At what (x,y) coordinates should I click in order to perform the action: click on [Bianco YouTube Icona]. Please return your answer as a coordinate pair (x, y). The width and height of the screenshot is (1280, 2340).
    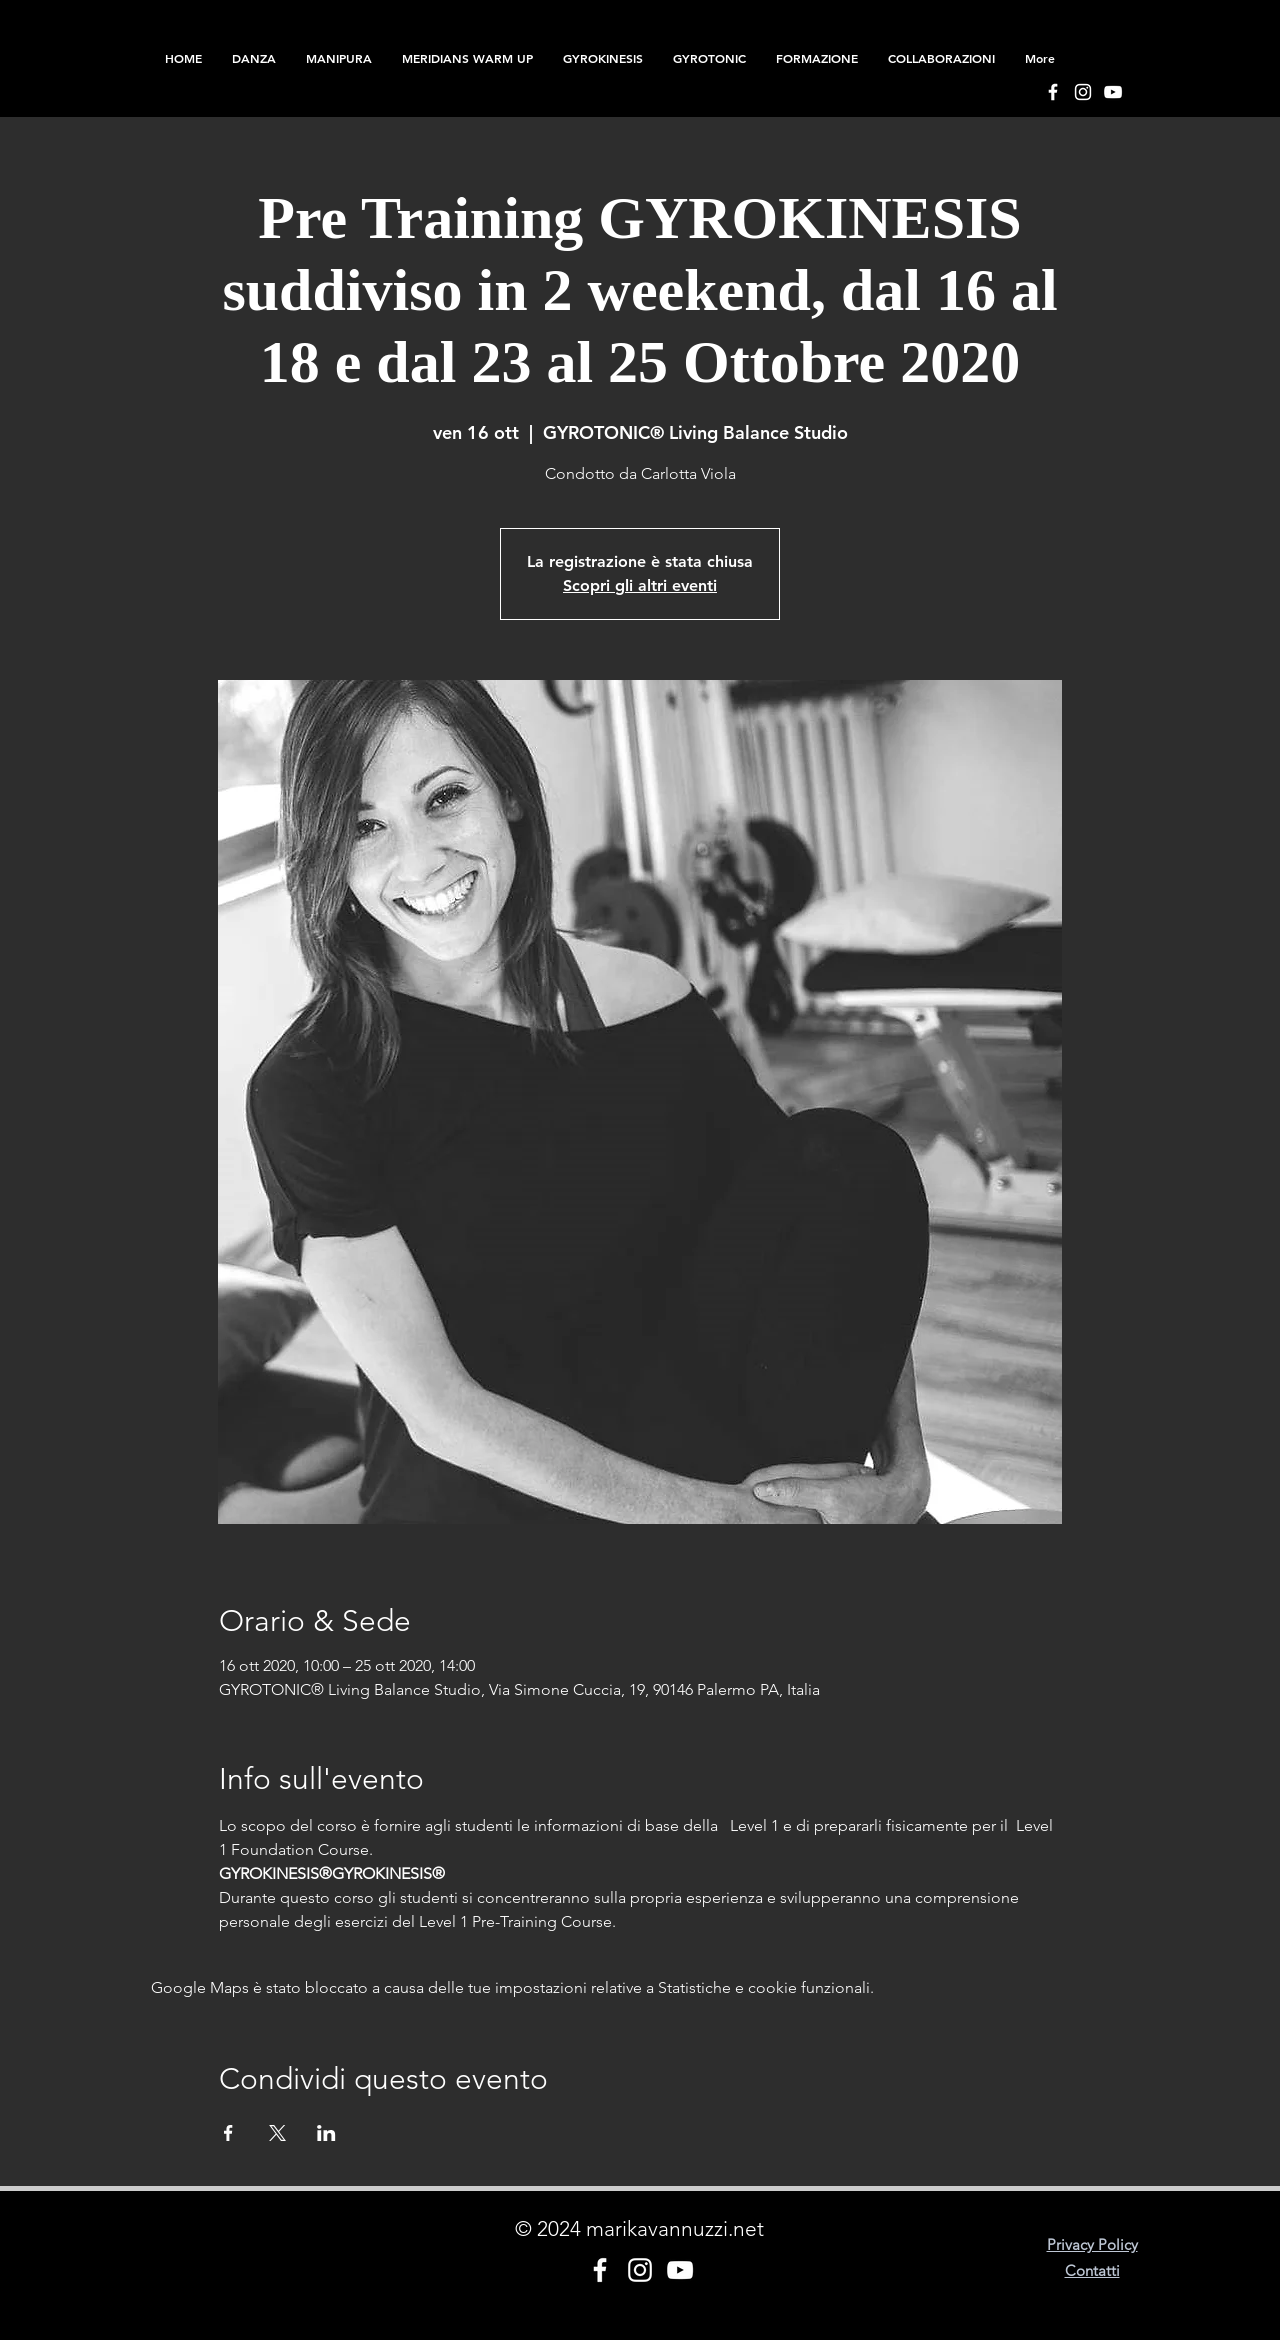
    Looking at the image, I should click on (1113, 92).